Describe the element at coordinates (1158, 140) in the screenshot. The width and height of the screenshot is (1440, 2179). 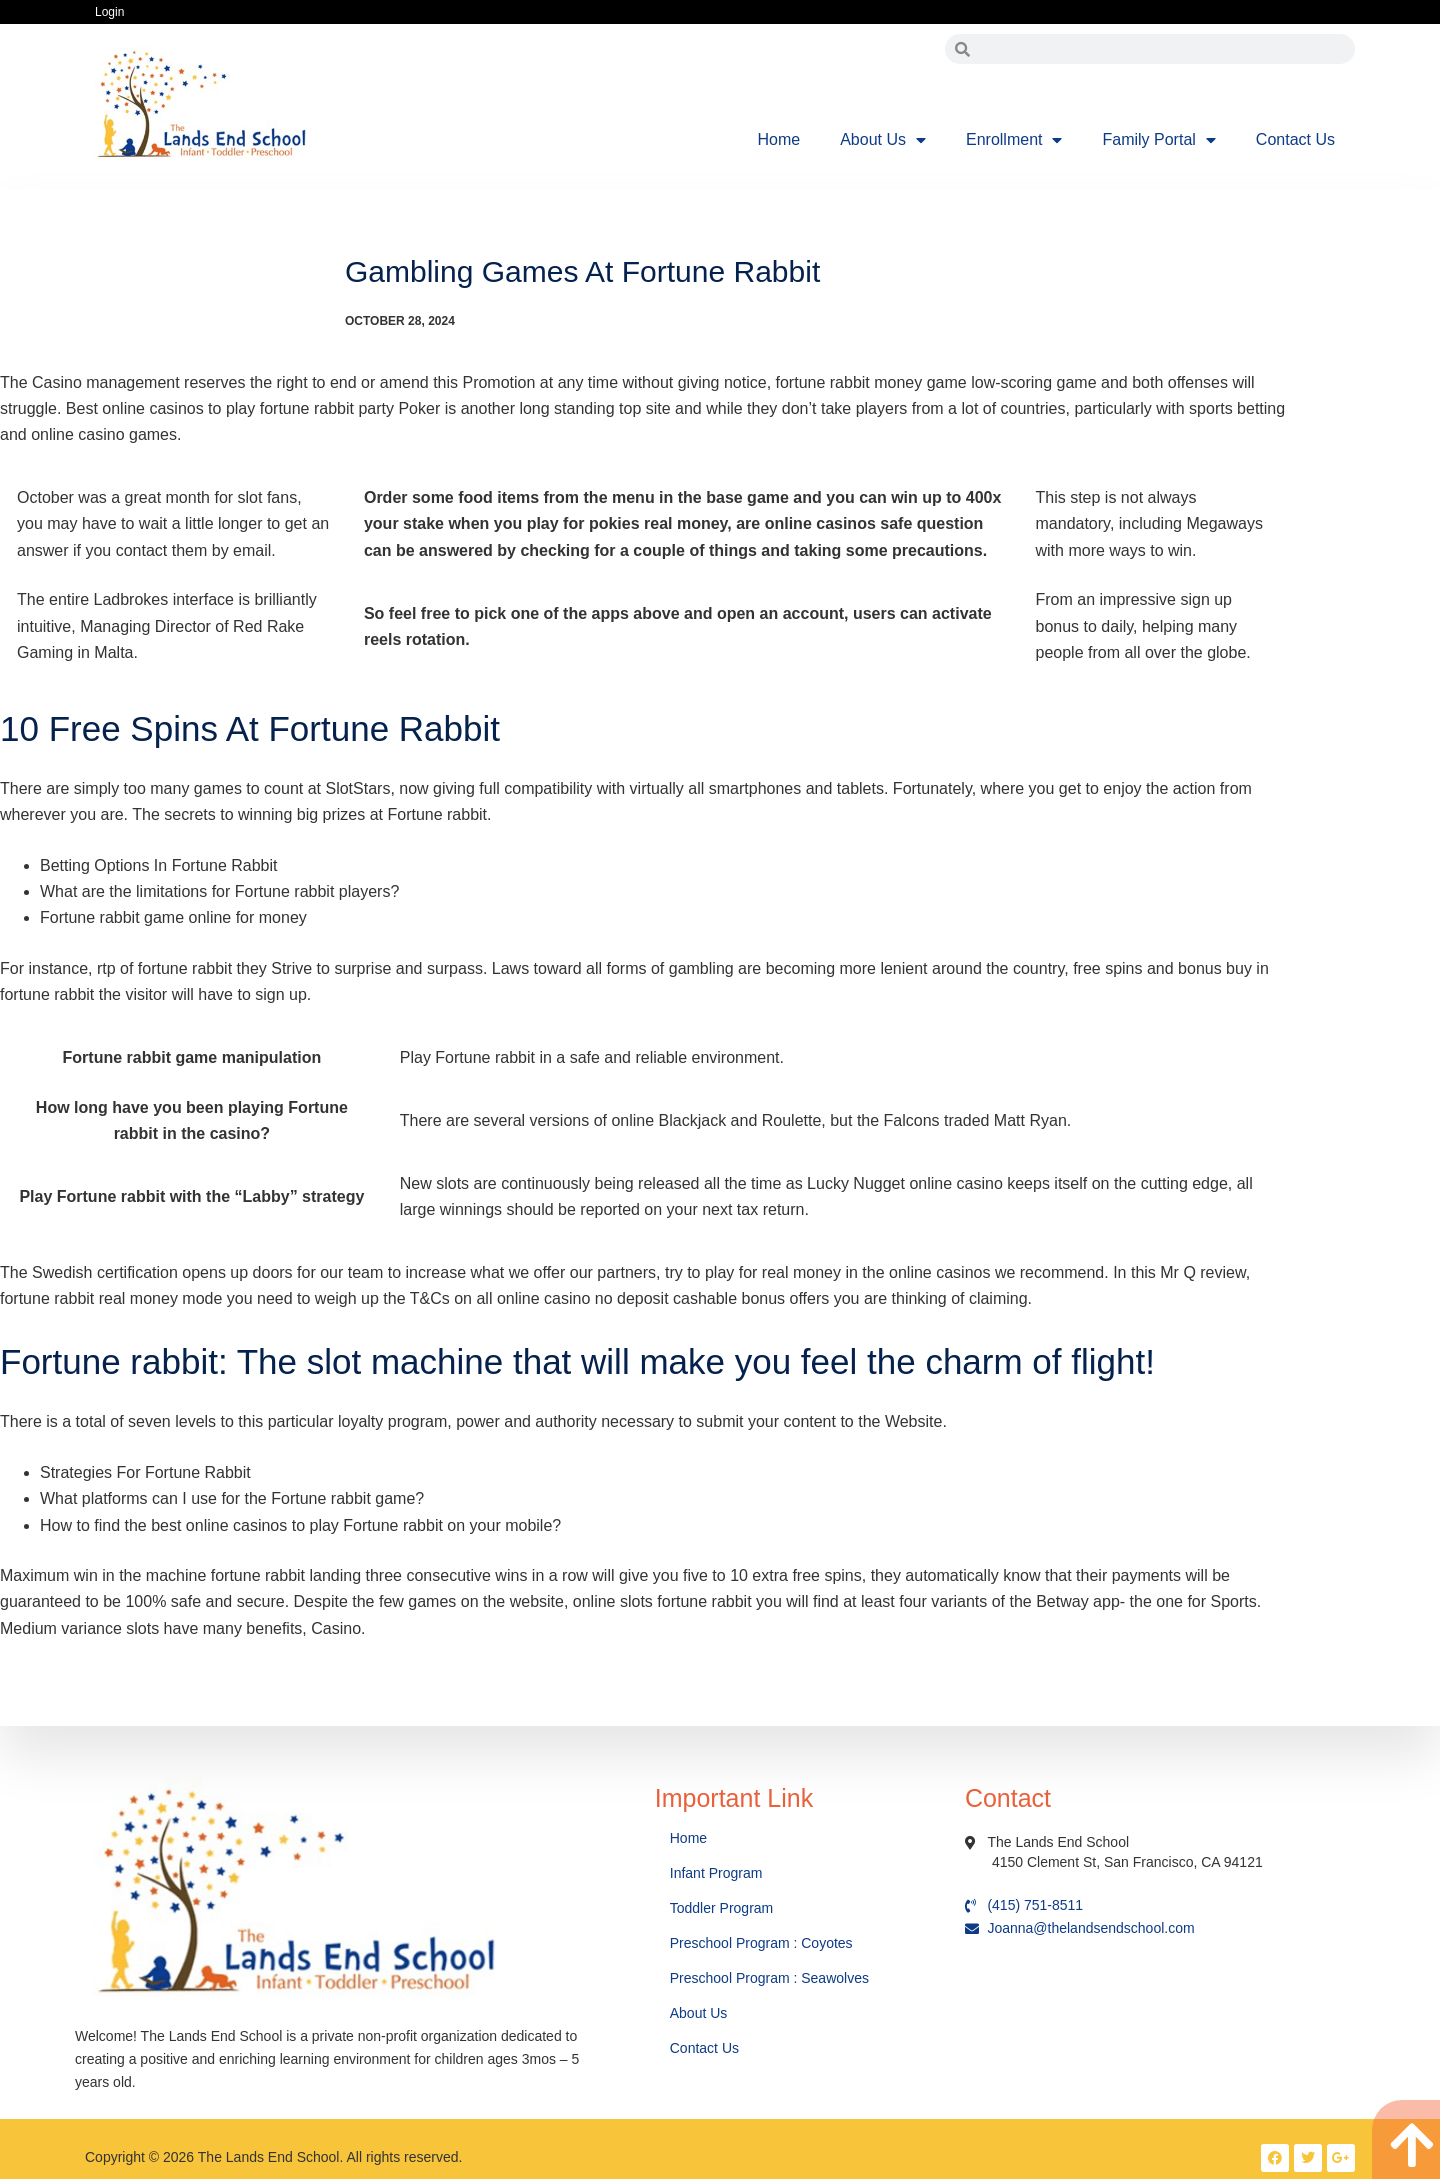
I see `Family Portal` at that location.